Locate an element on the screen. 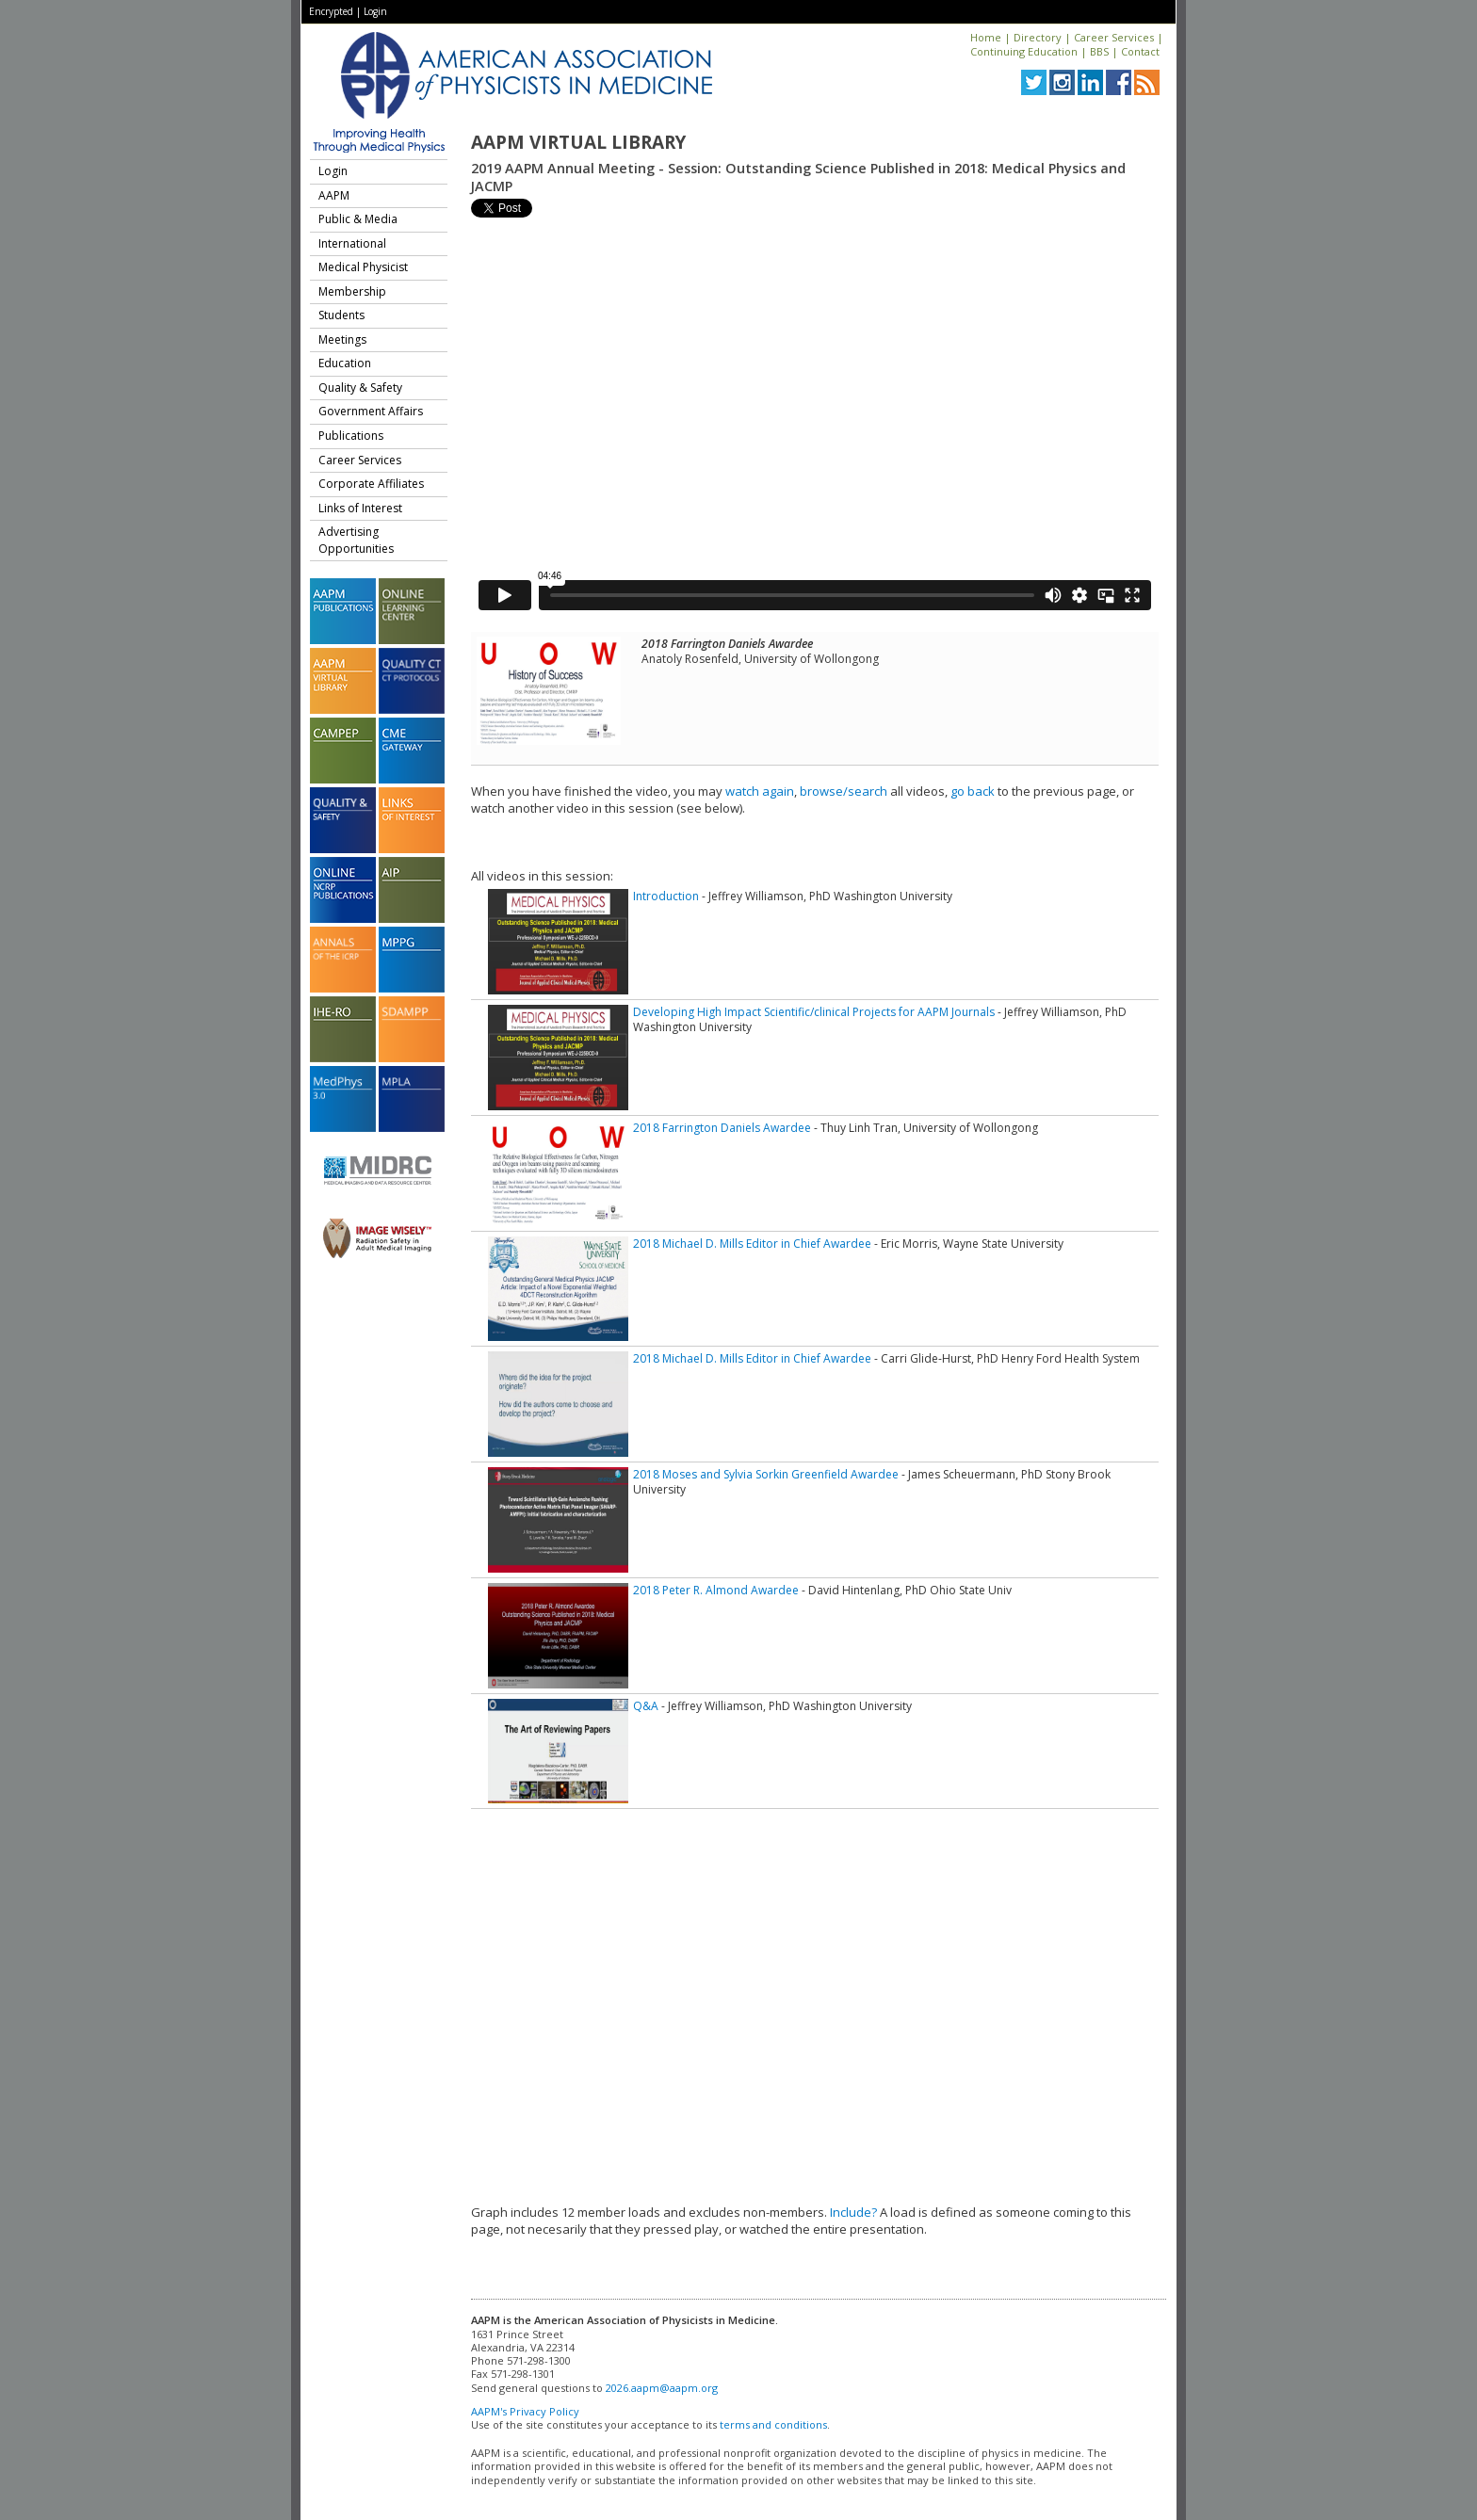 This screenshot has width=1477, height=2520. Career Services is located at coordinates (1114, 37).